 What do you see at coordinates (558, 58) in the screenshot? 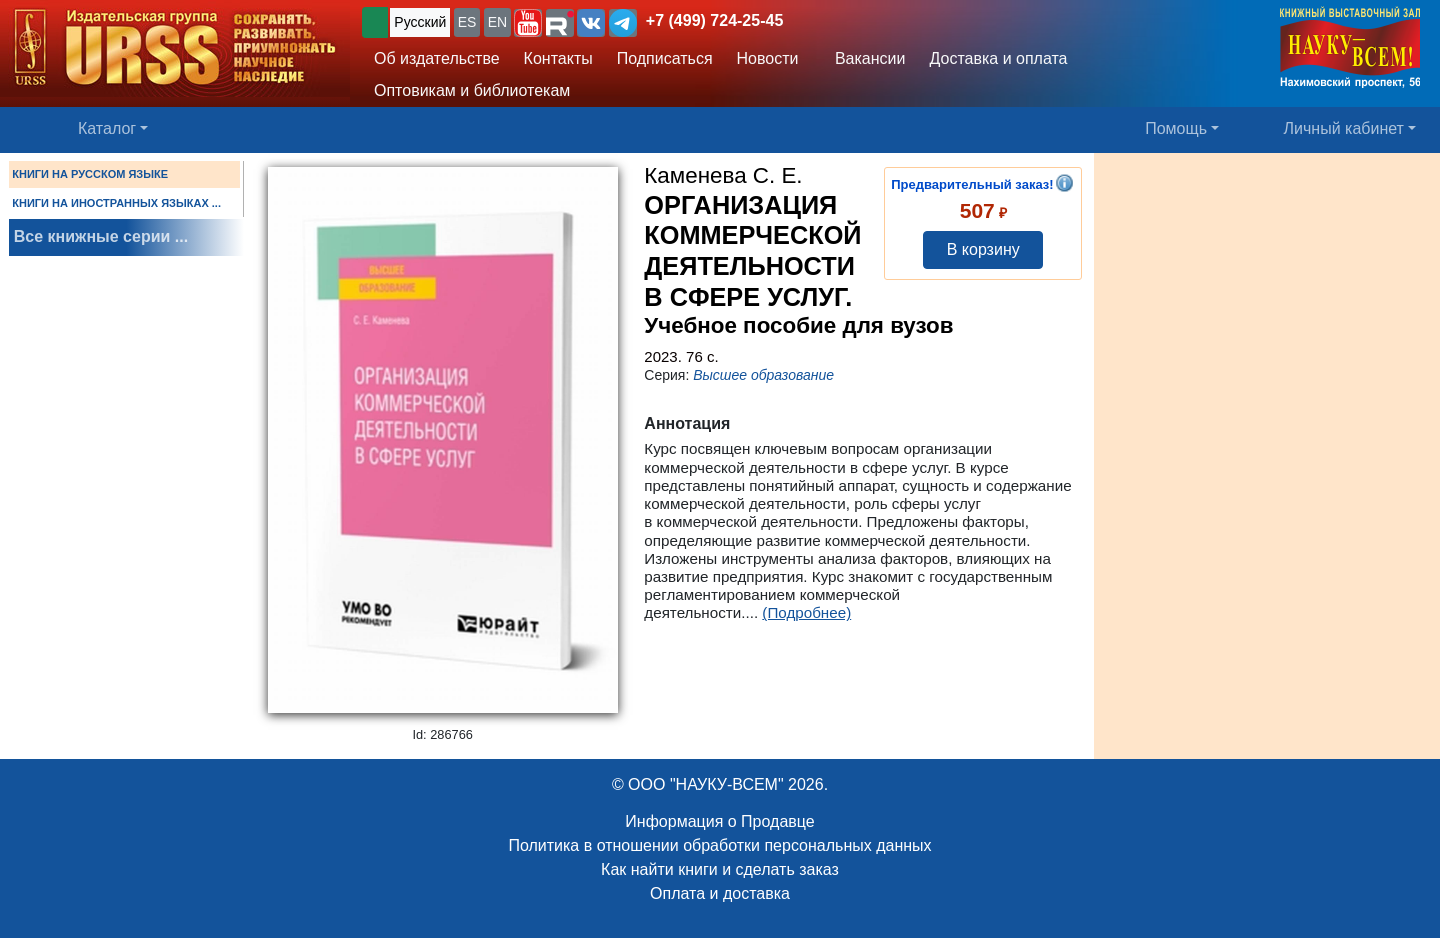
I see `Контакты [button]` at bounding box center [558, 58].